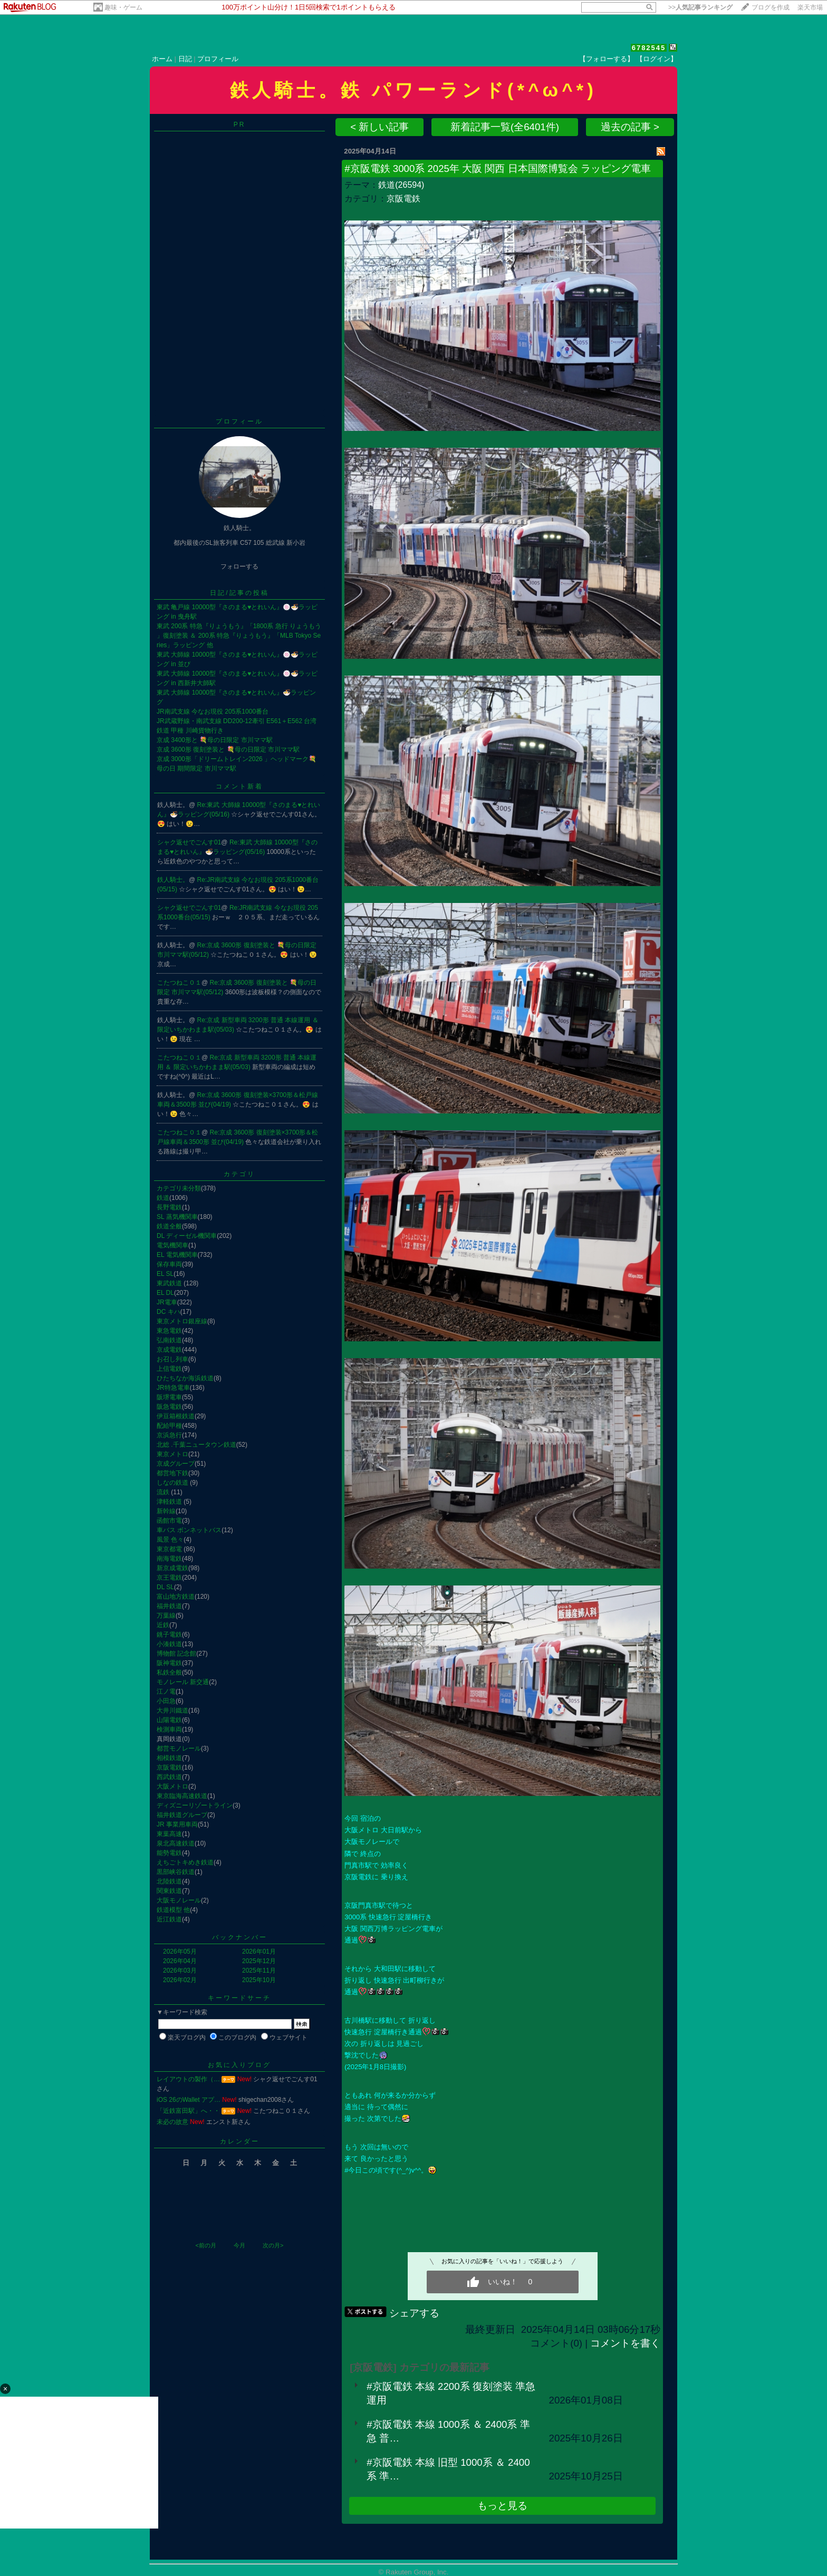 The width and height of the screenshot is (827, 2576). Describe the element at coordinates (169, 1577) in the screenshot. I see `京王電鉄` at that location.